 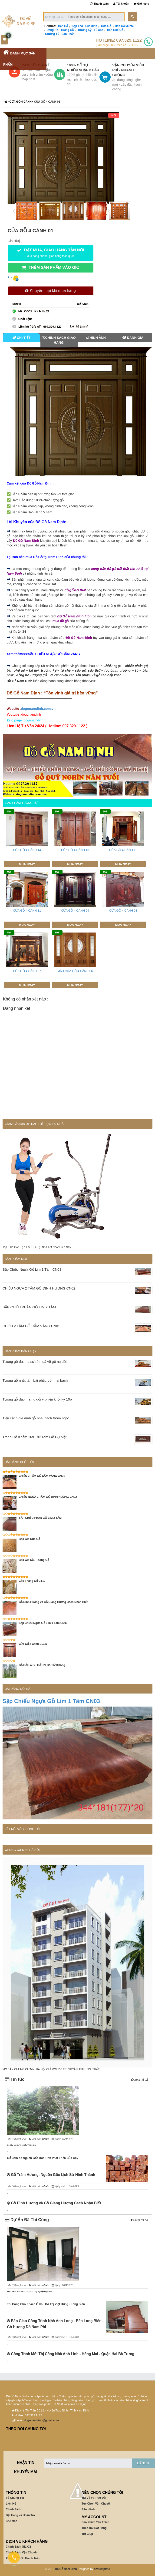 I want to click on azatemplate, so click(x=102, y=2569).